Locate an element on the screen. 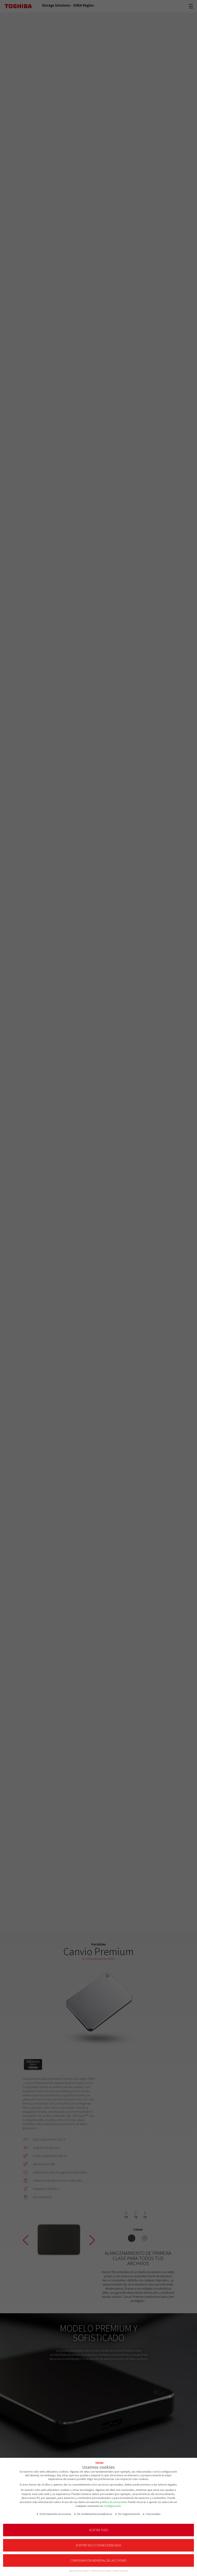 This screenshot has height=2576, width=197. Aceptar solo cookies esenciales [button] is located at coordinates (98, 2544).